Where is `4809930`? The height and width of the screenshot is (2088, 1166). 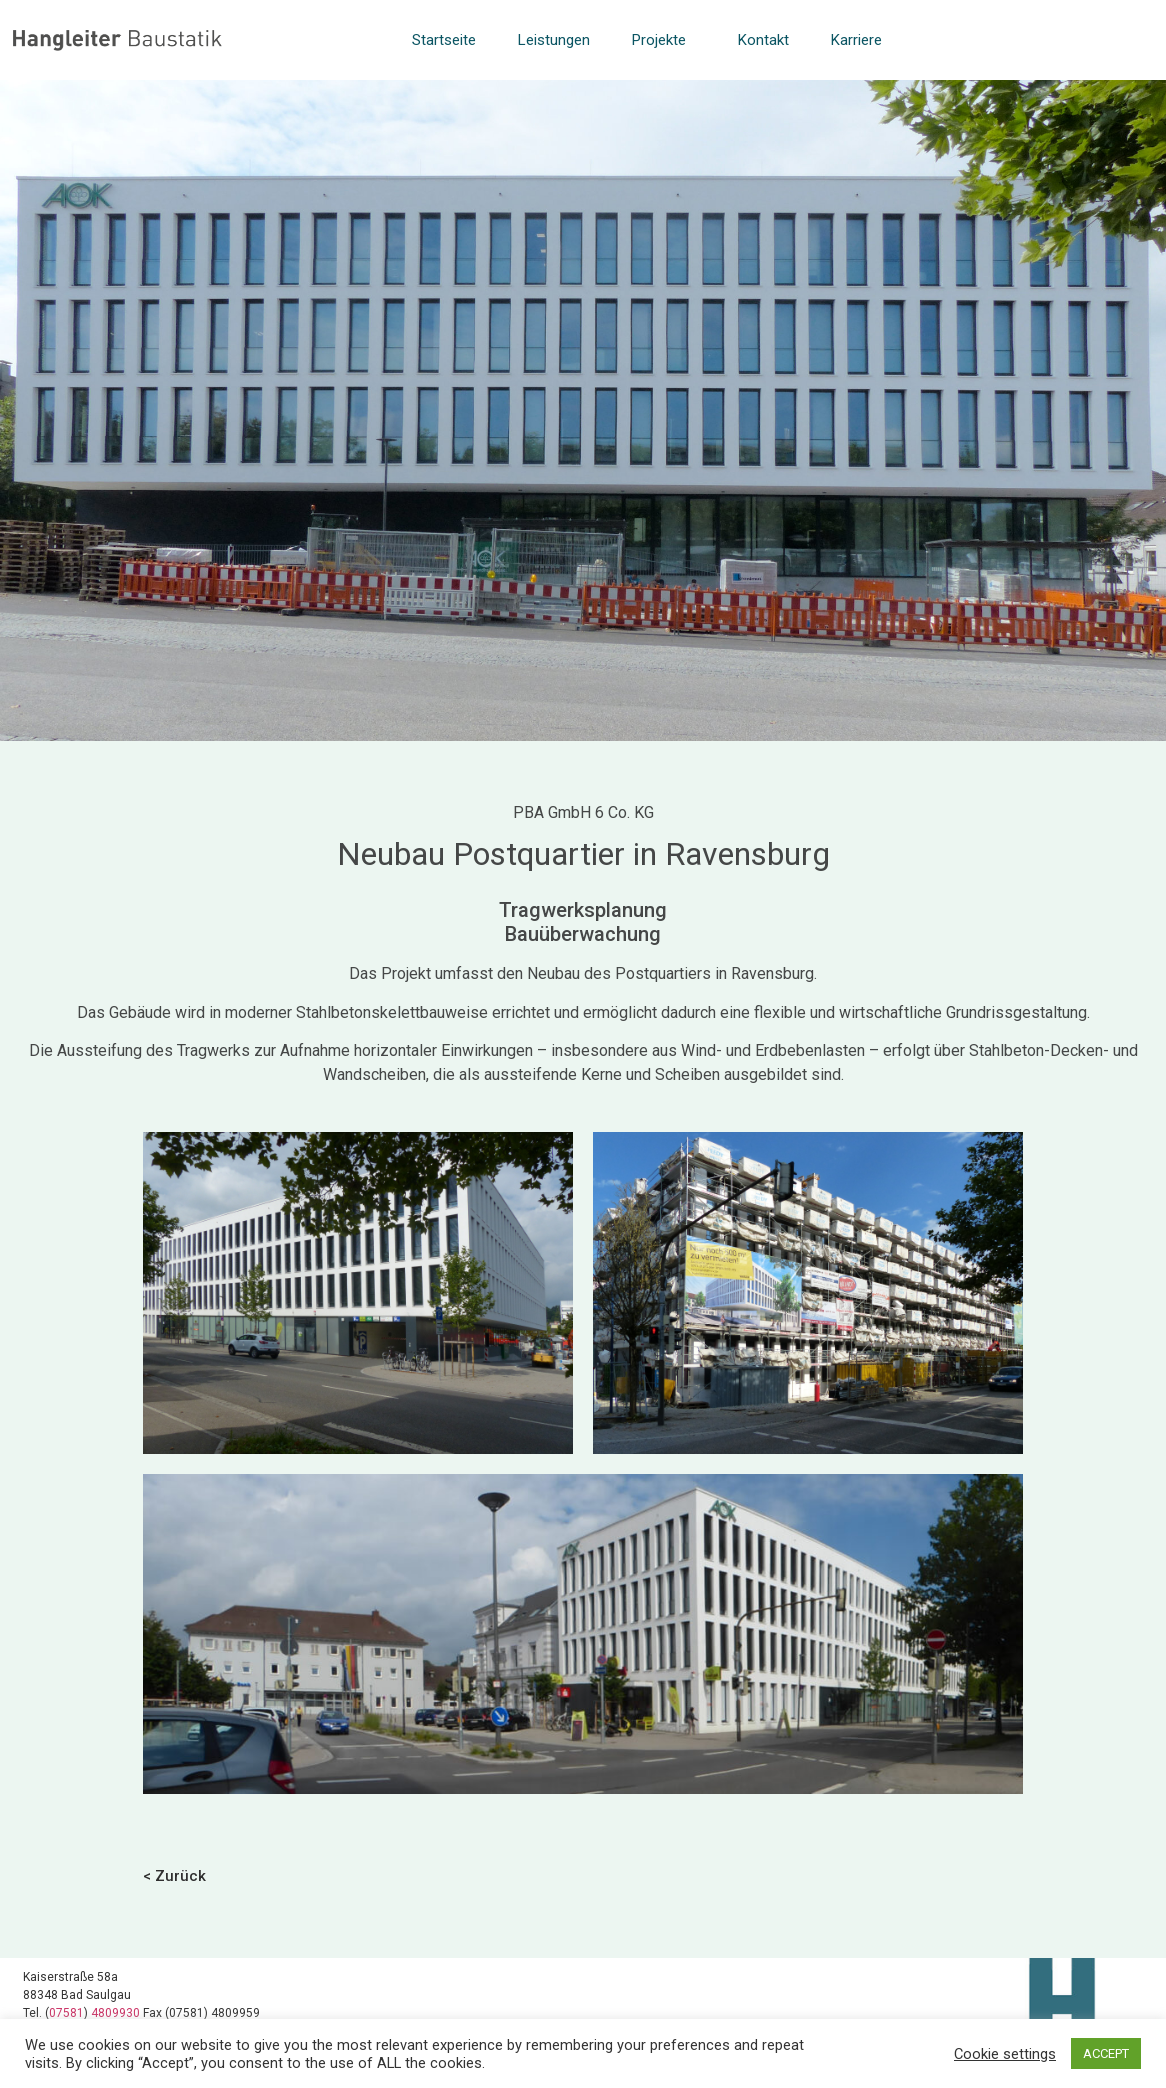
4809930 is located at coordinates (117, 2013).